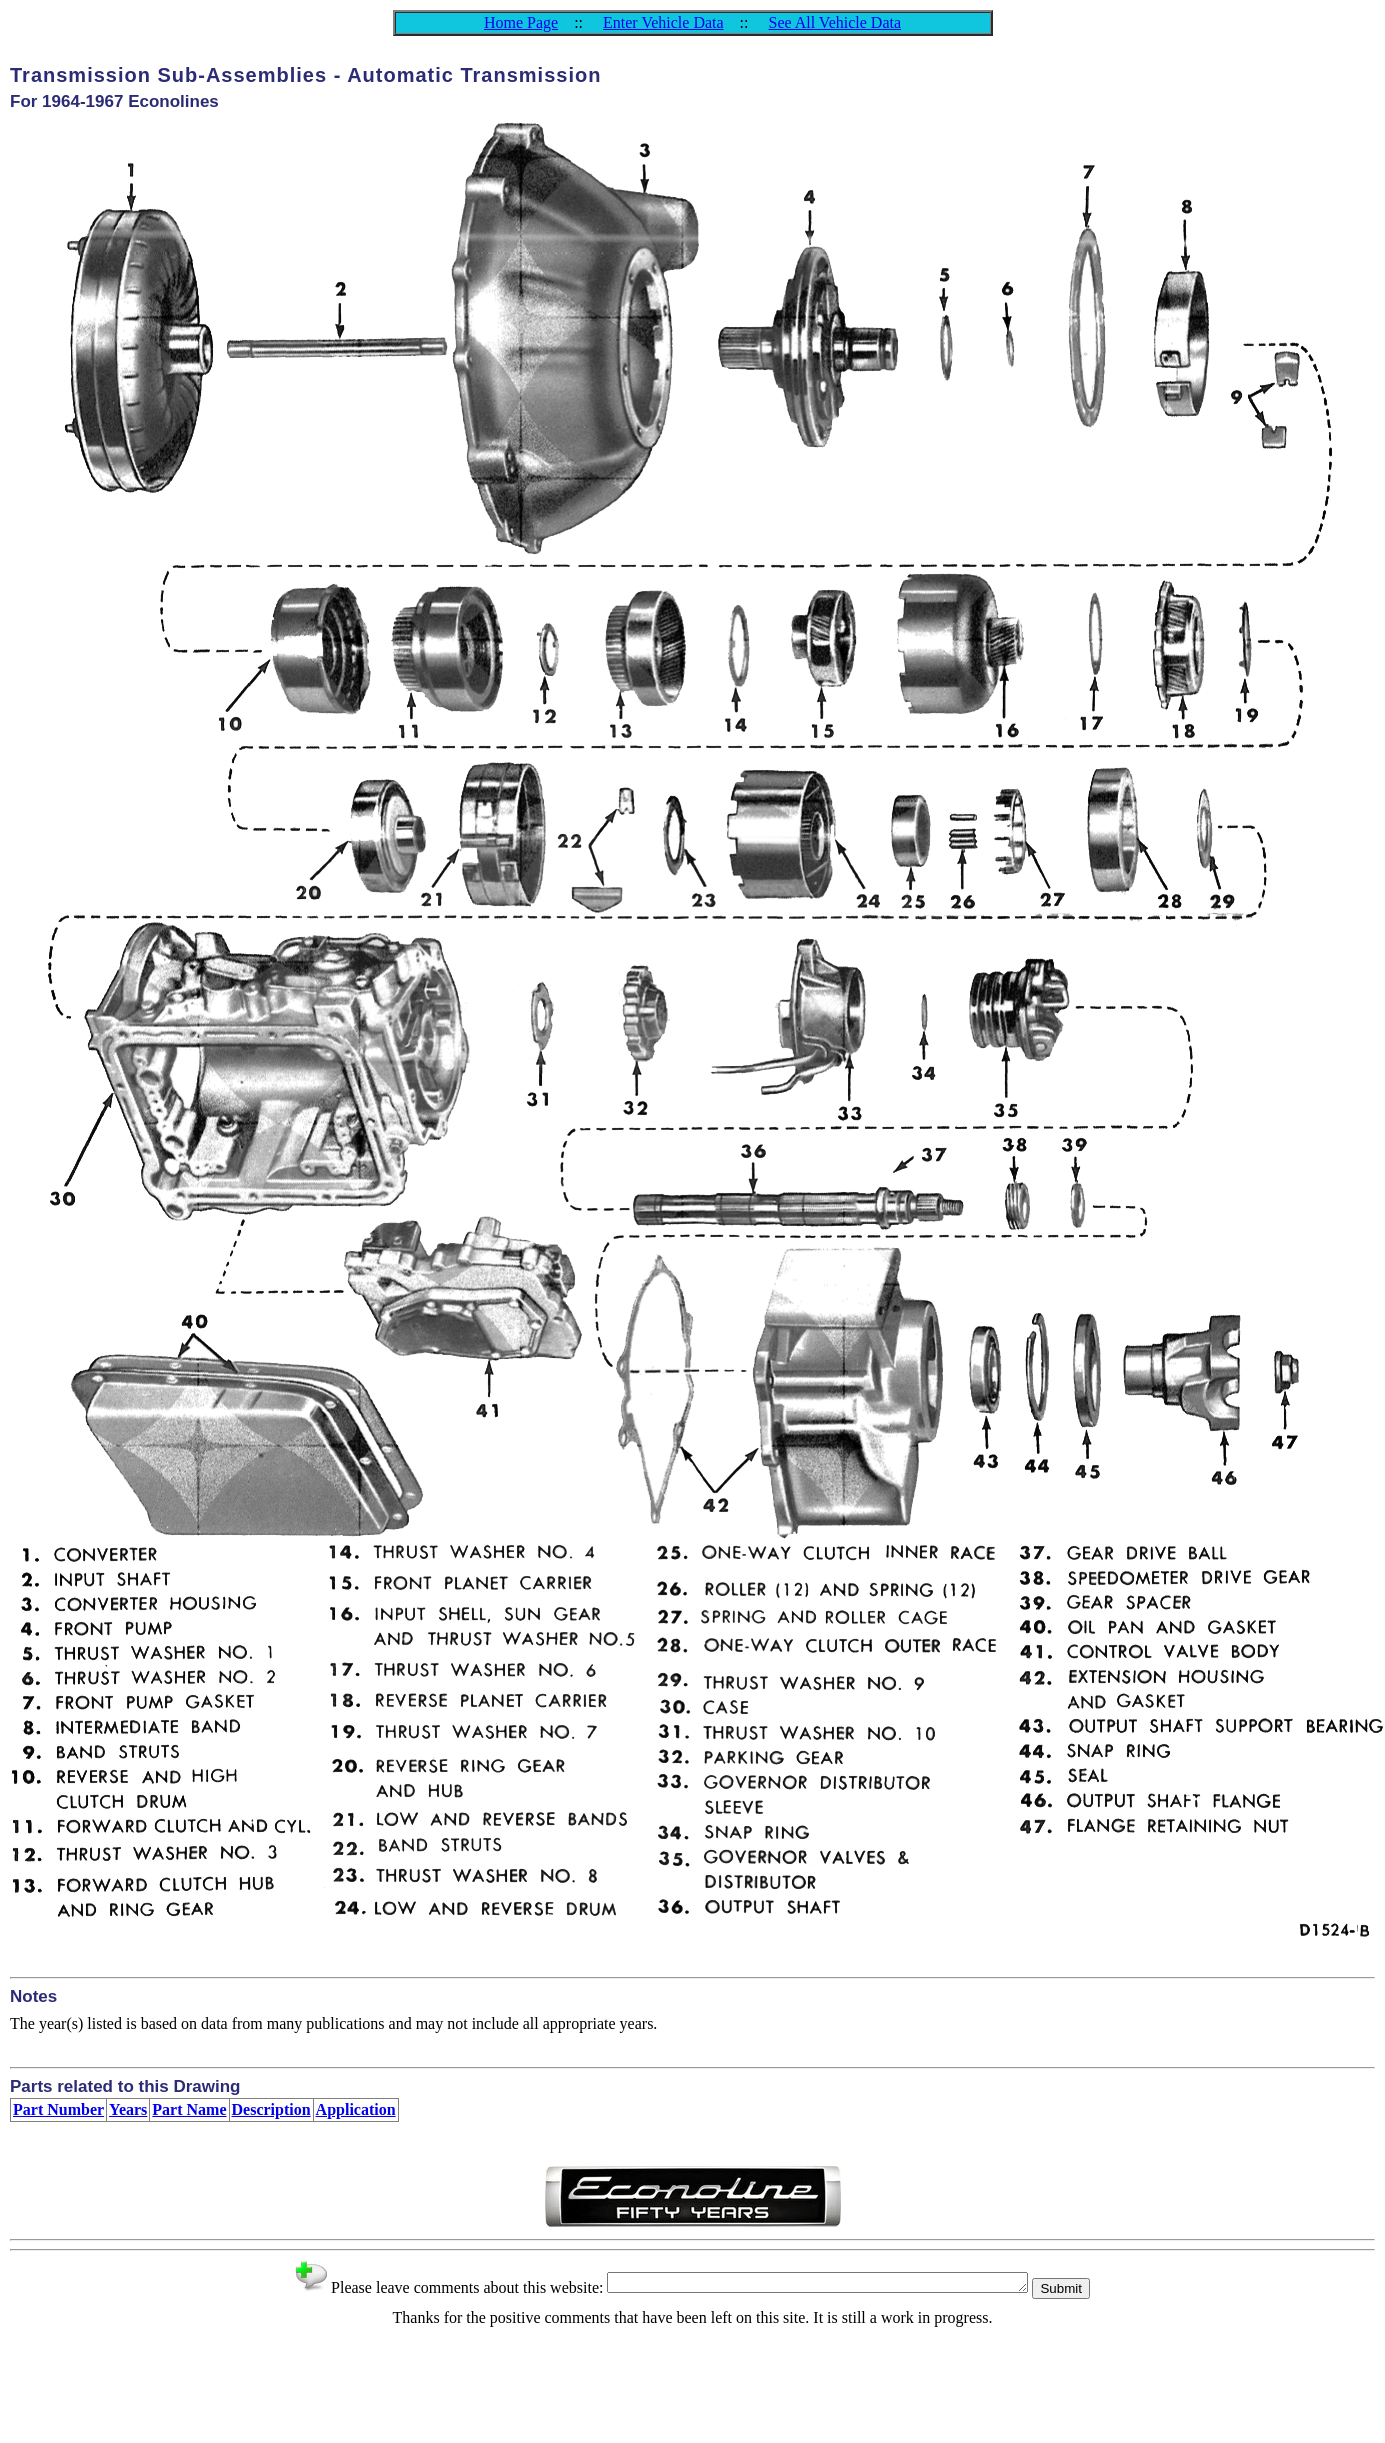 The image size is (1385, 2443). What do you see at coordinates (834, 22) in the screenshot?
I see `See All Vehicle Data` at bounding box center [834, 22].